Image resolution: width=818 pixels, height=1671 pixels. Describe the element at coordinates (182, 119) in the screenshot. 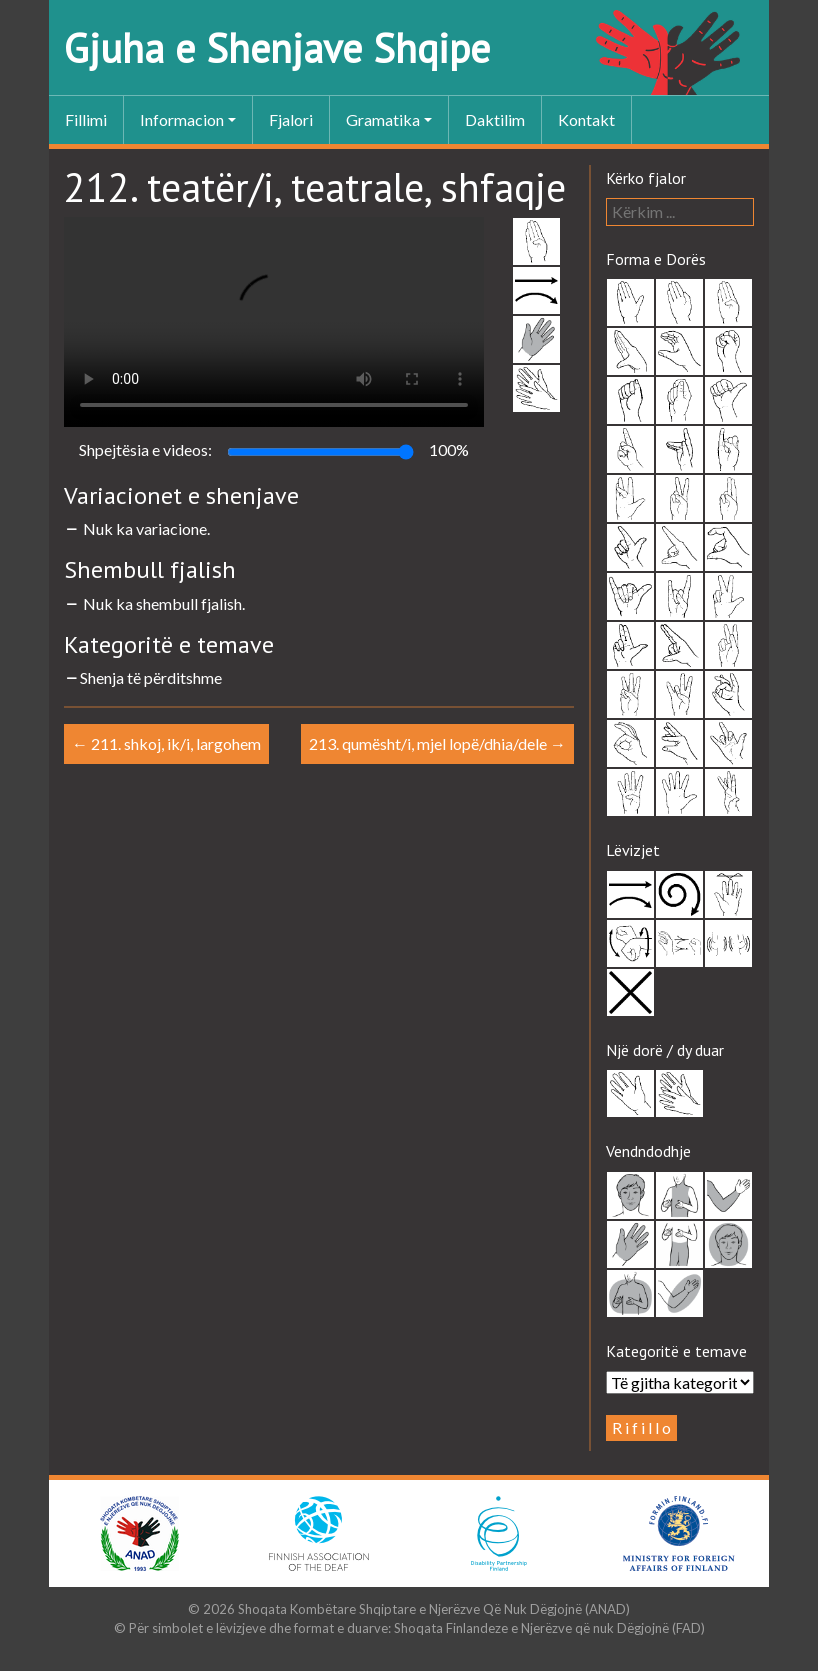

I see `Informacion` at that location.